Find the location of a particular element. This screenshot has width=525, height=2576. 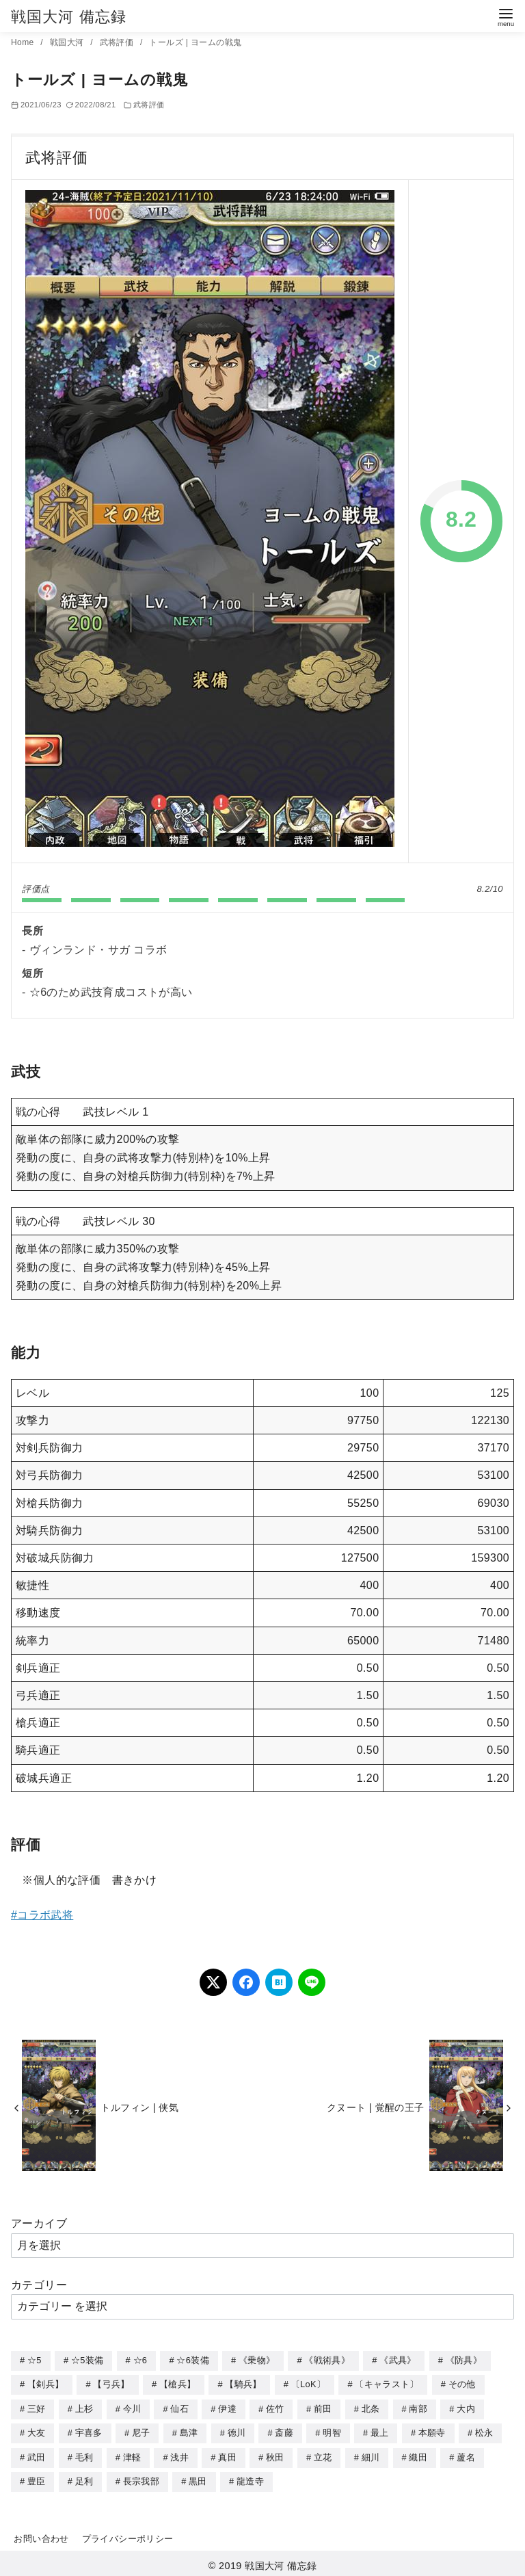

【槍兵】 [【槍兵】 (93個の項目)] is located at coordinates (177, 2383).